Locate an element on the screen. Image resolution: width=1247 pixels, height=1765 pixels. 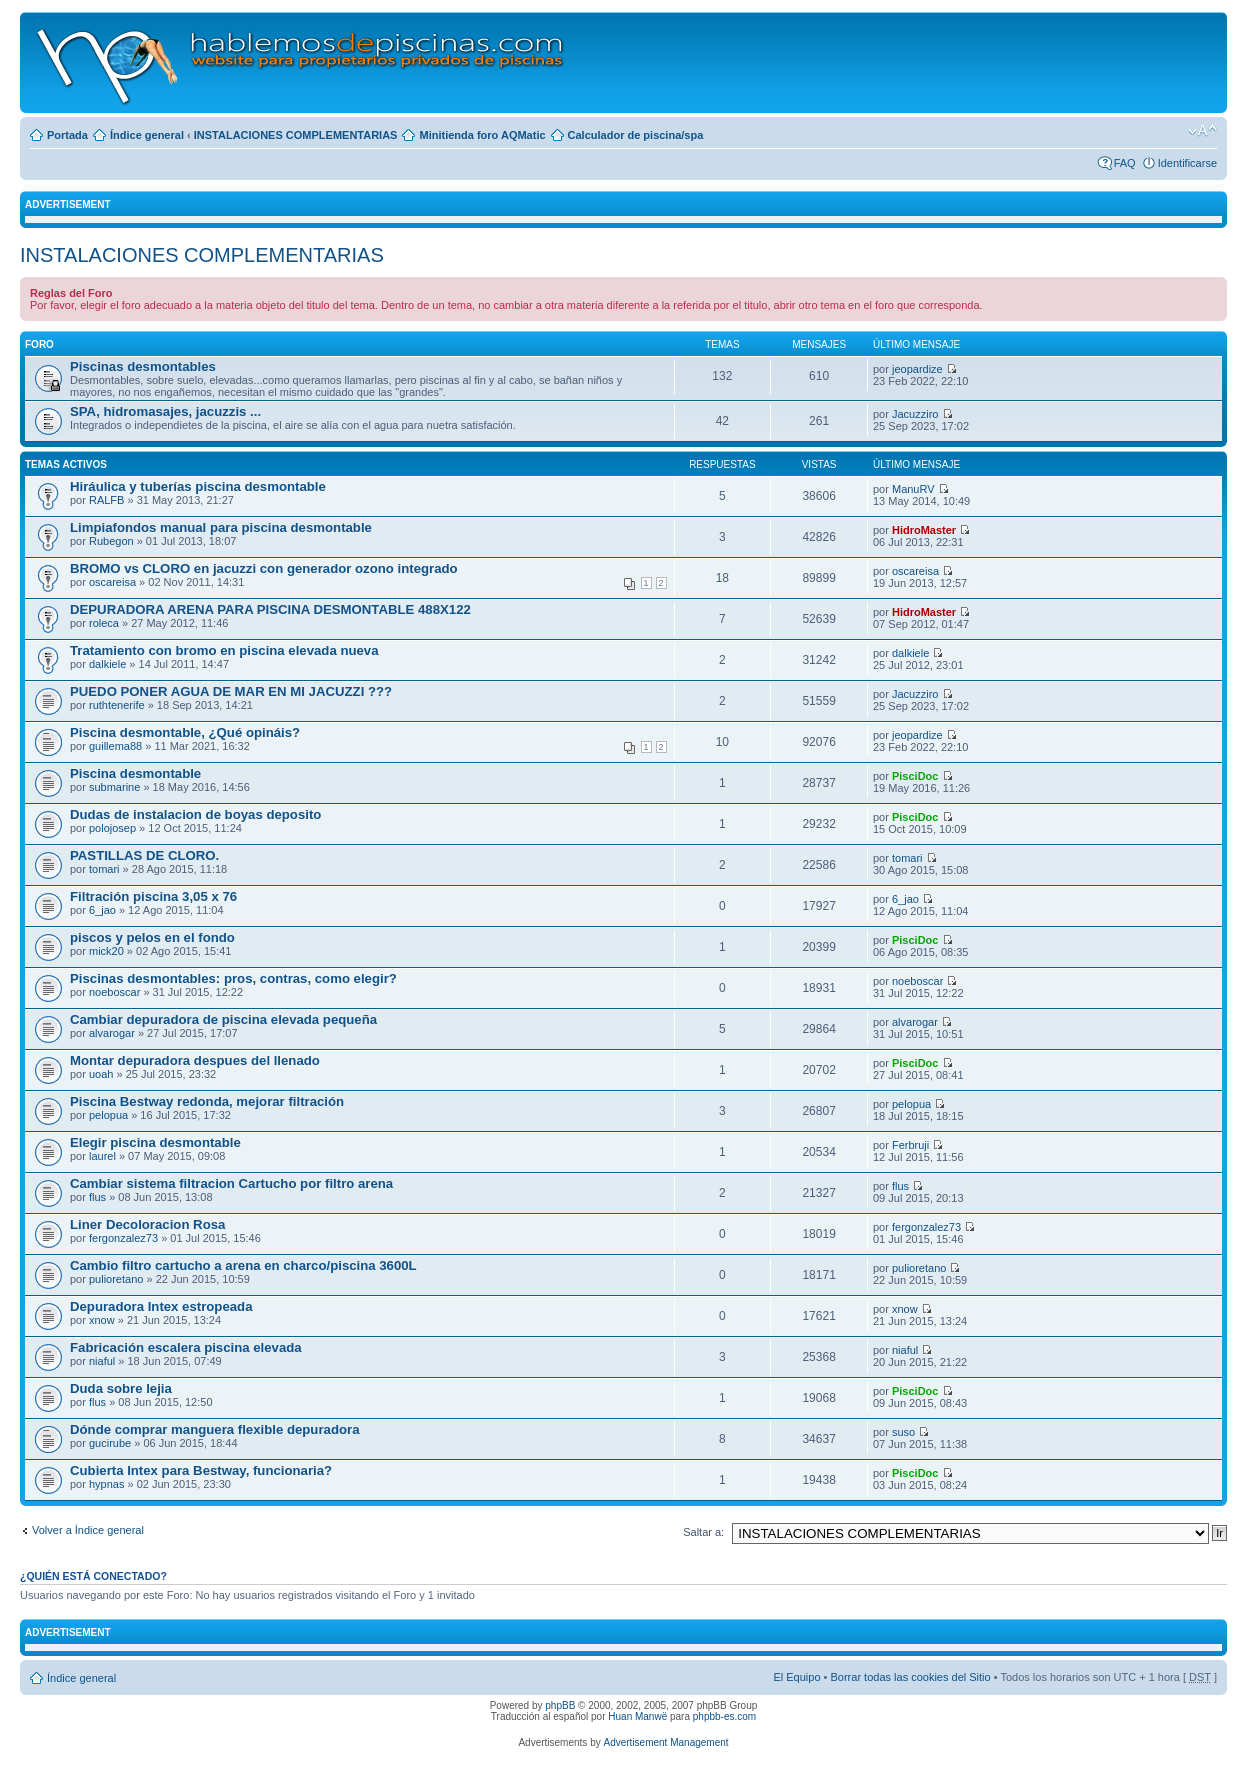
Filtración piscina 3,05 x 76 is located at coordinates (153, 896).